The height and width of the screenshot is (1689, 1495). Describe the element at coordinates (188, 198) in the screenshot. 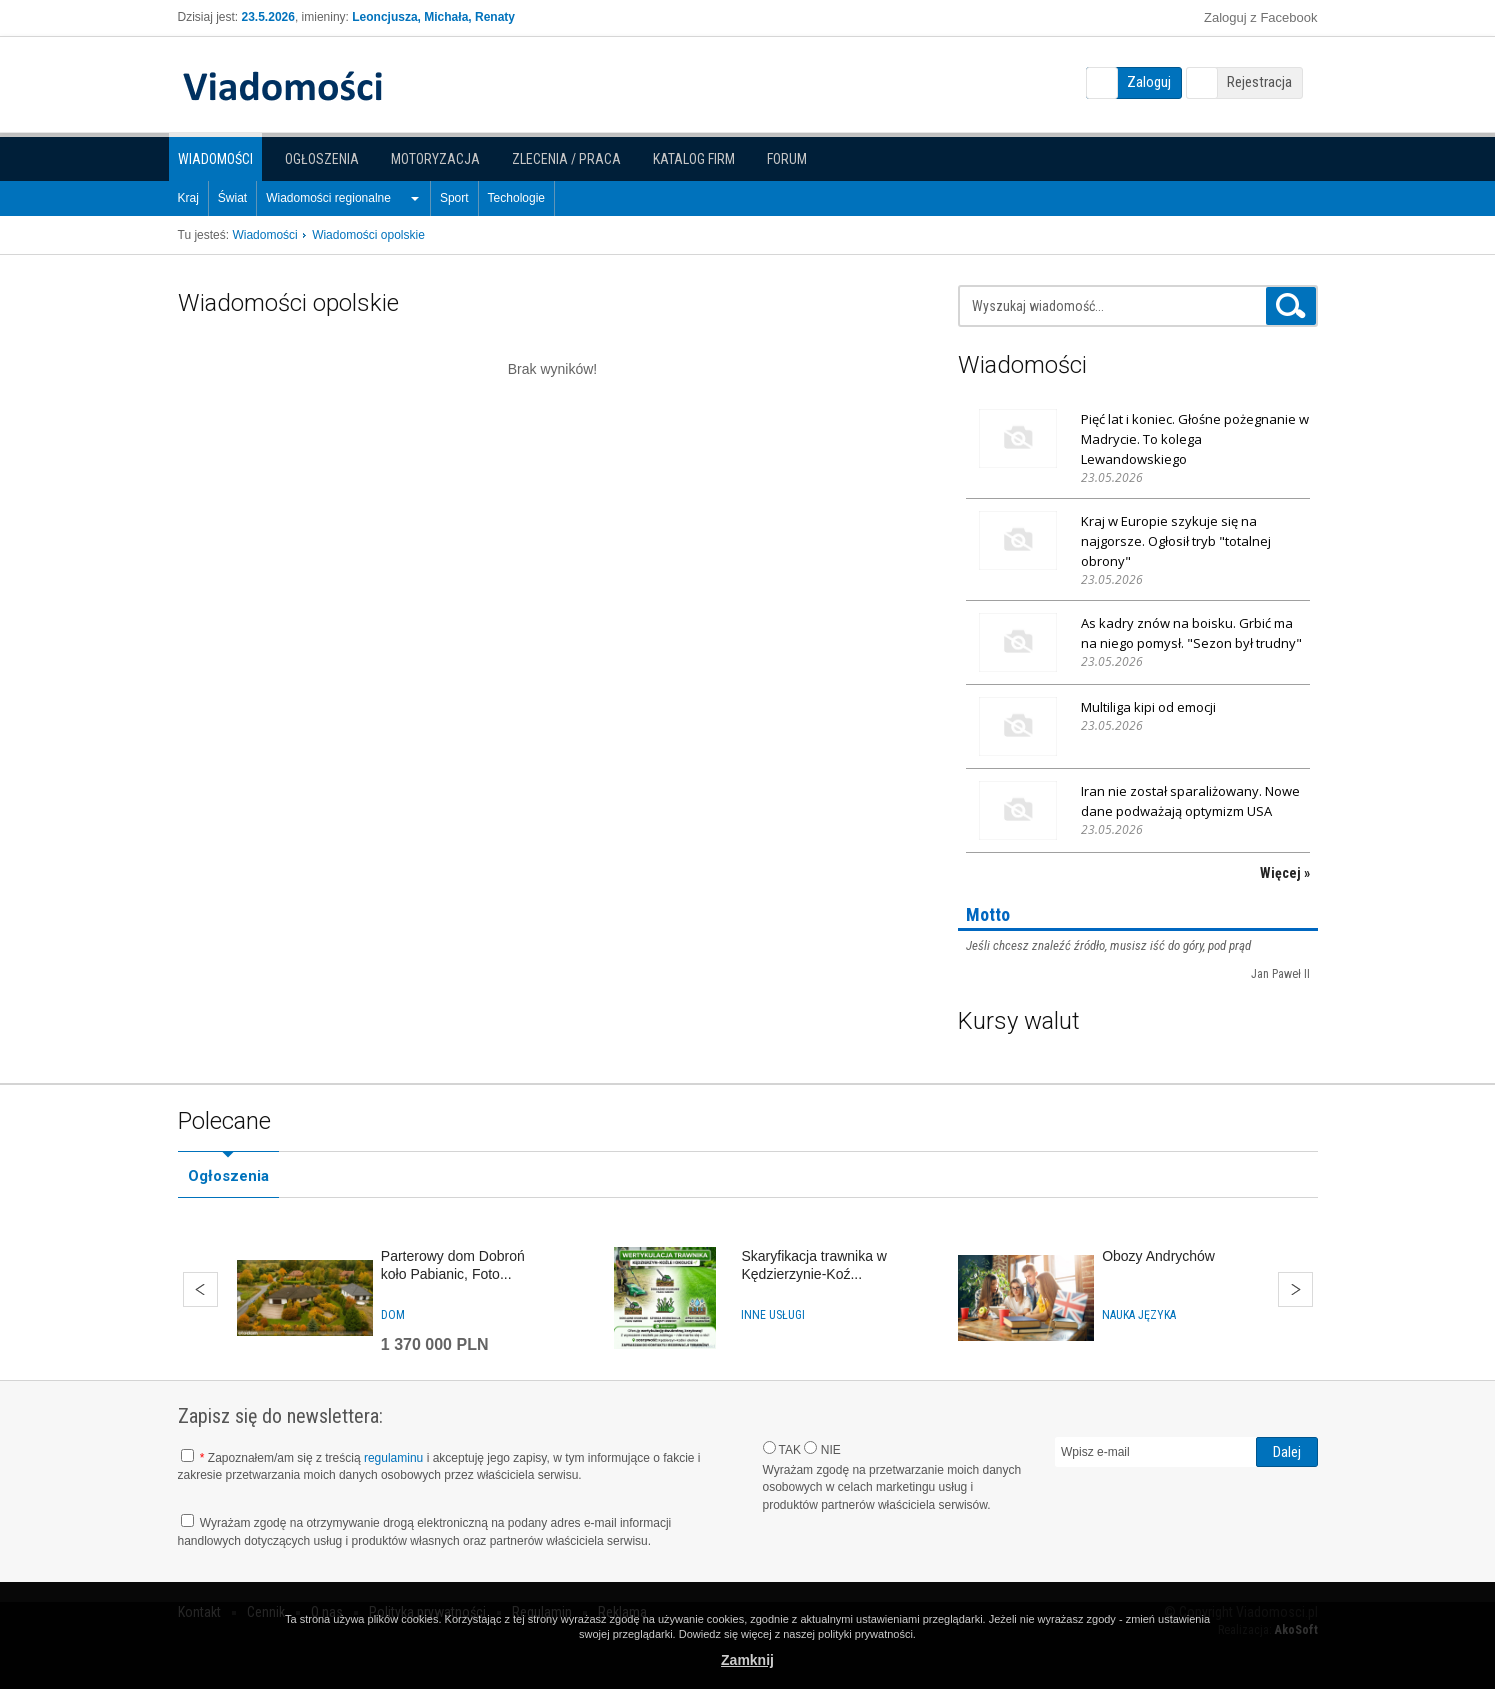

I see `Kraj` at that location.